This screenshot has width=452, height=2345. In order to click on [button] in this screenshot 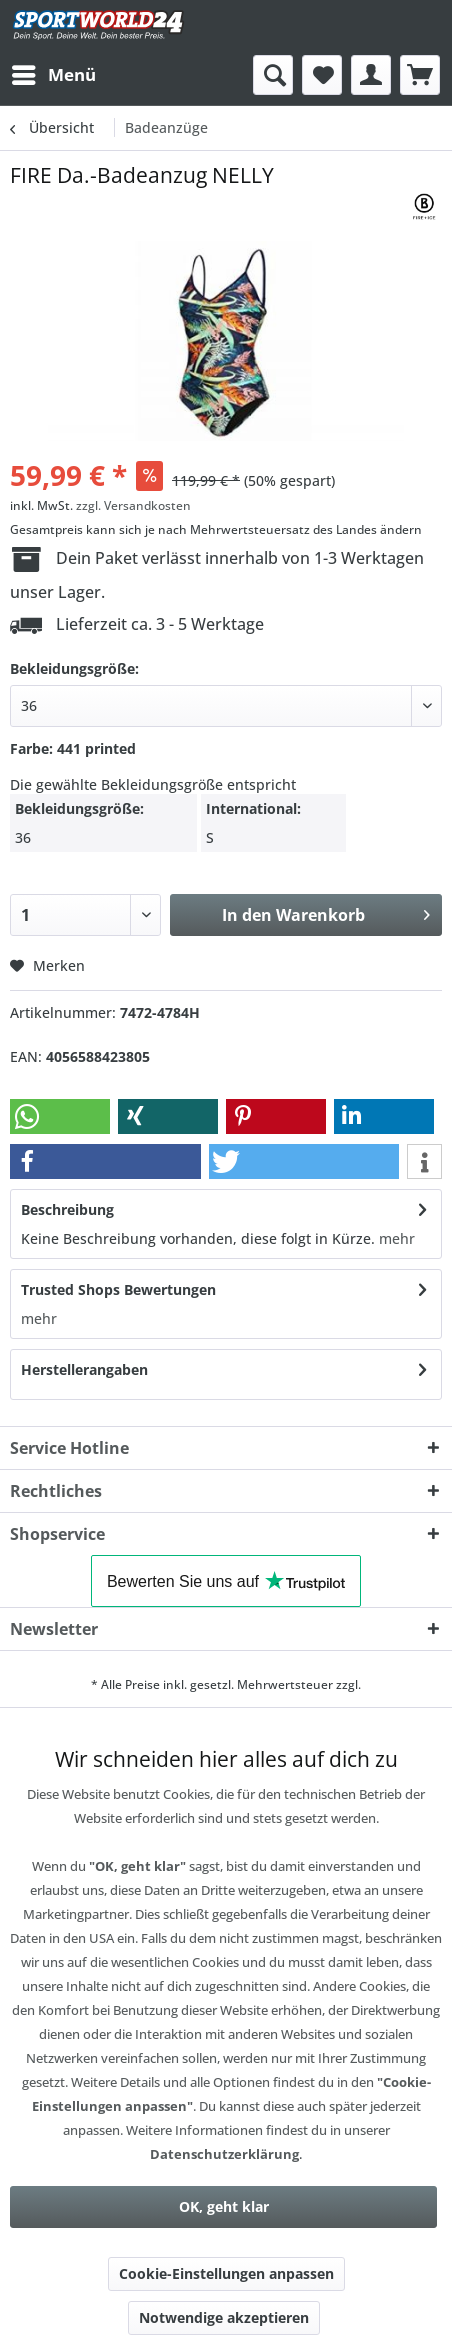, I will do `click(60, 1116)`.